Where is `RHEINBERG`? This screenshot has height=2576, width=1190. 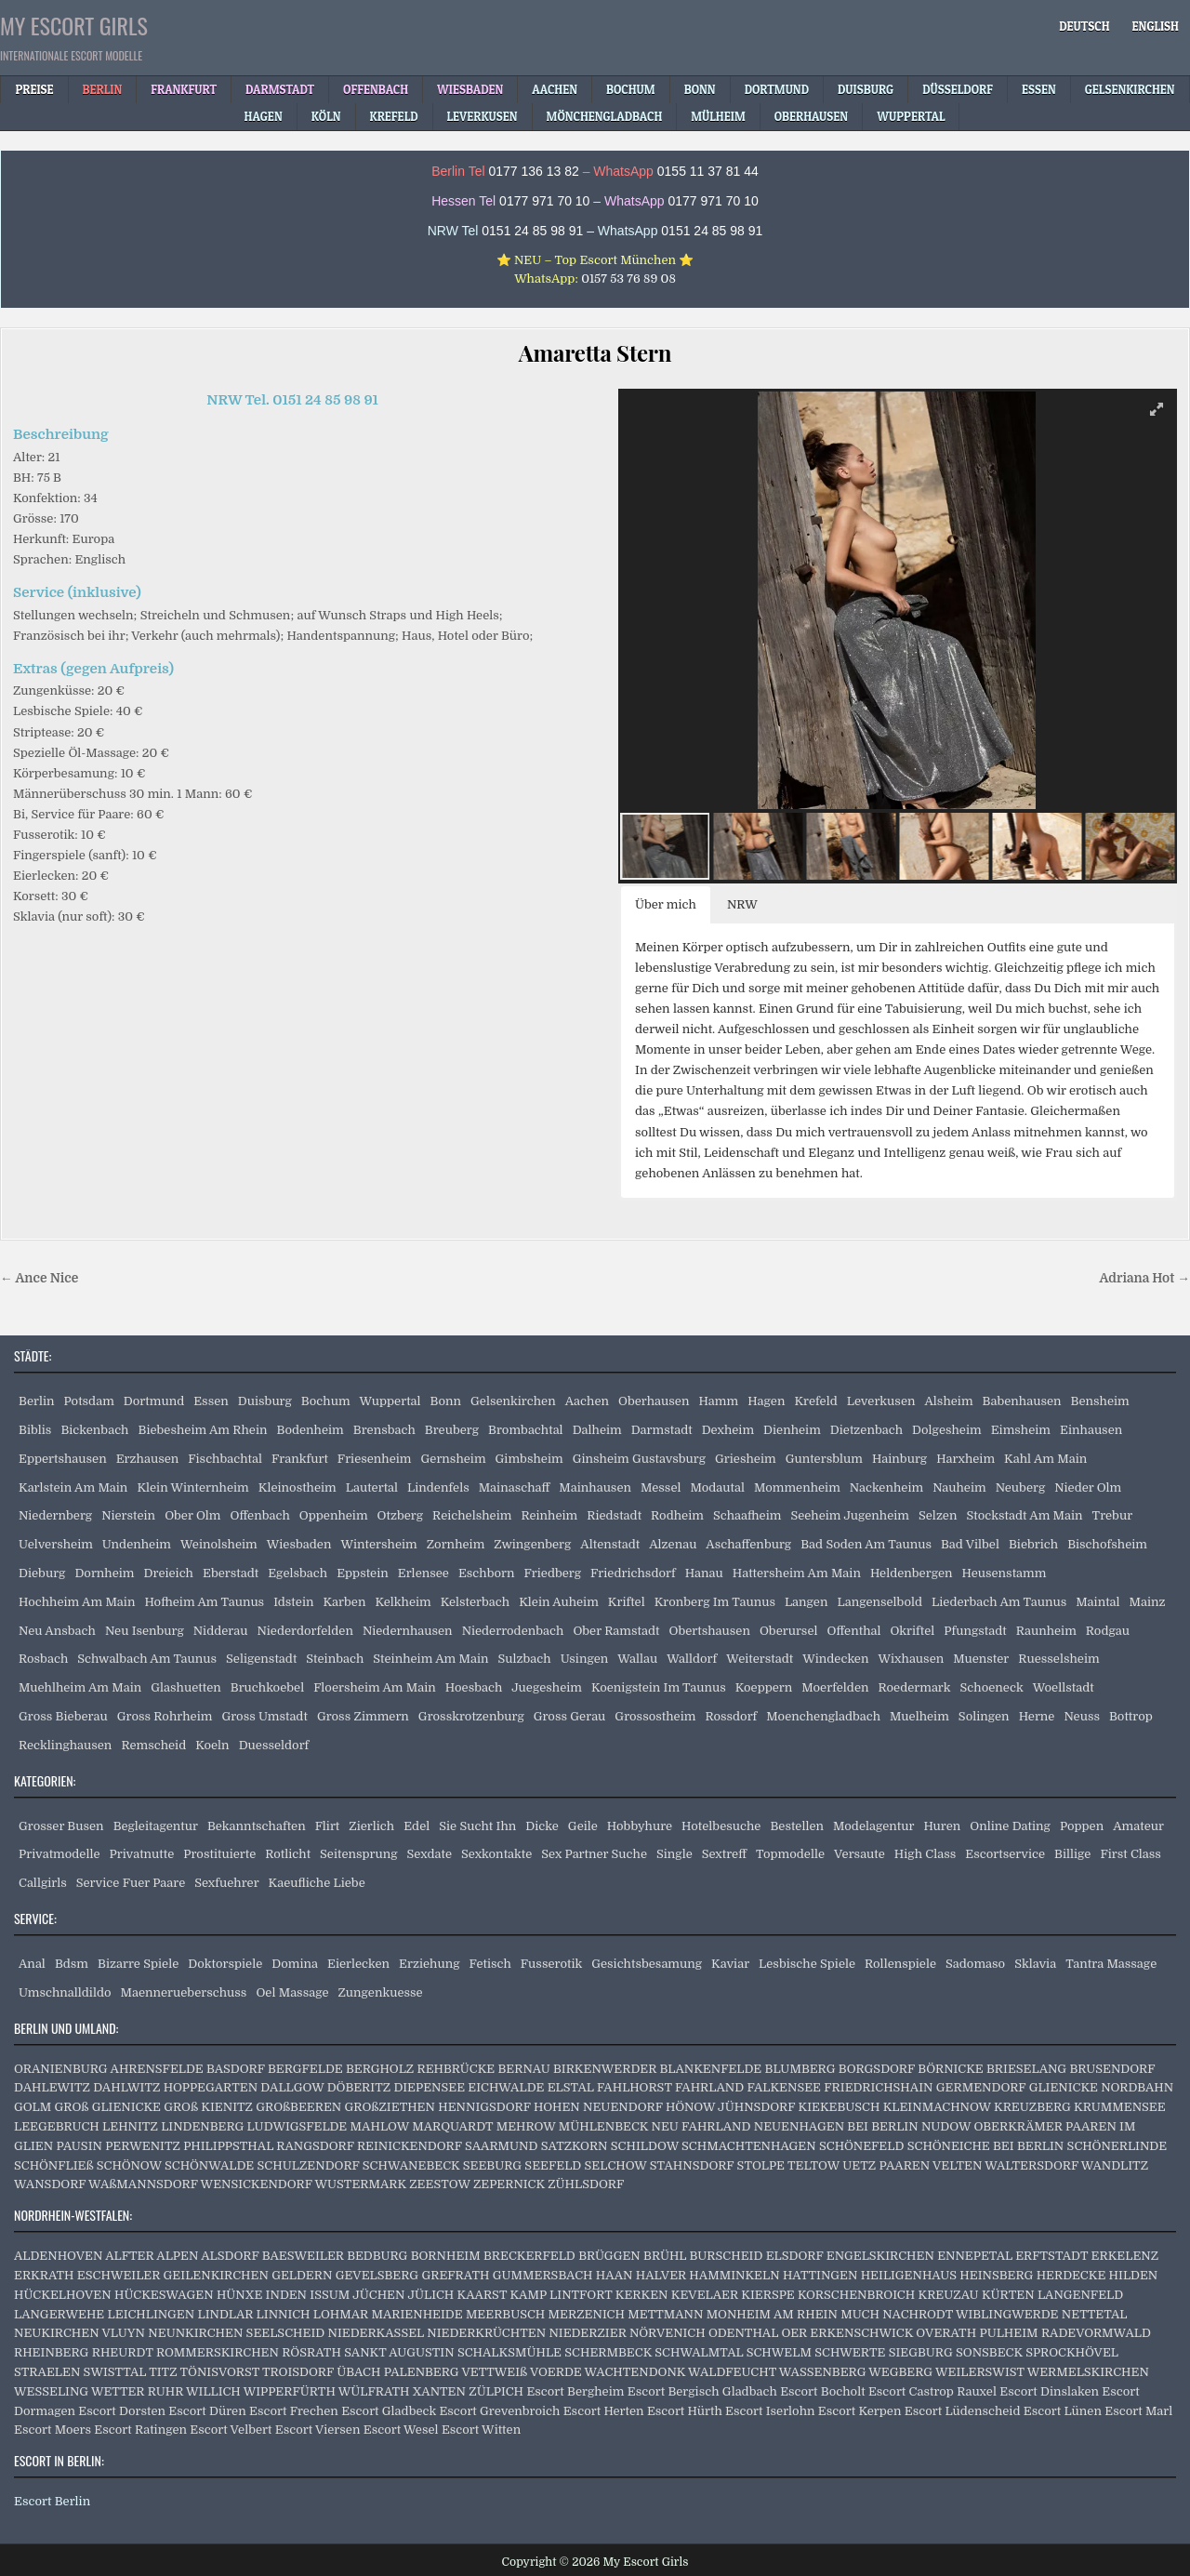
RHEINBERG is located at coordinates (51, 2352).